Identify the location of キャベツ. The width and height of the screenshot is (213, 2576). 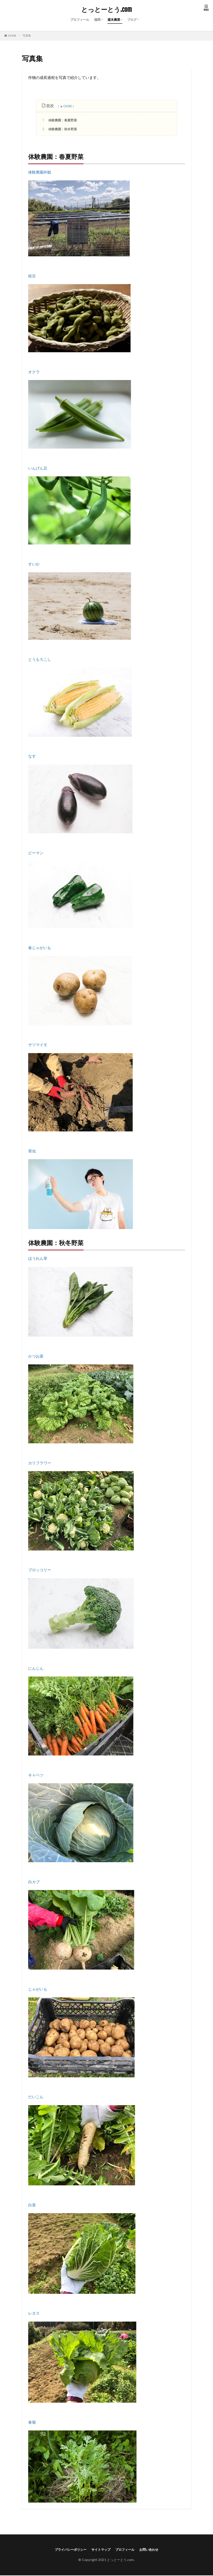
(35, 1775).